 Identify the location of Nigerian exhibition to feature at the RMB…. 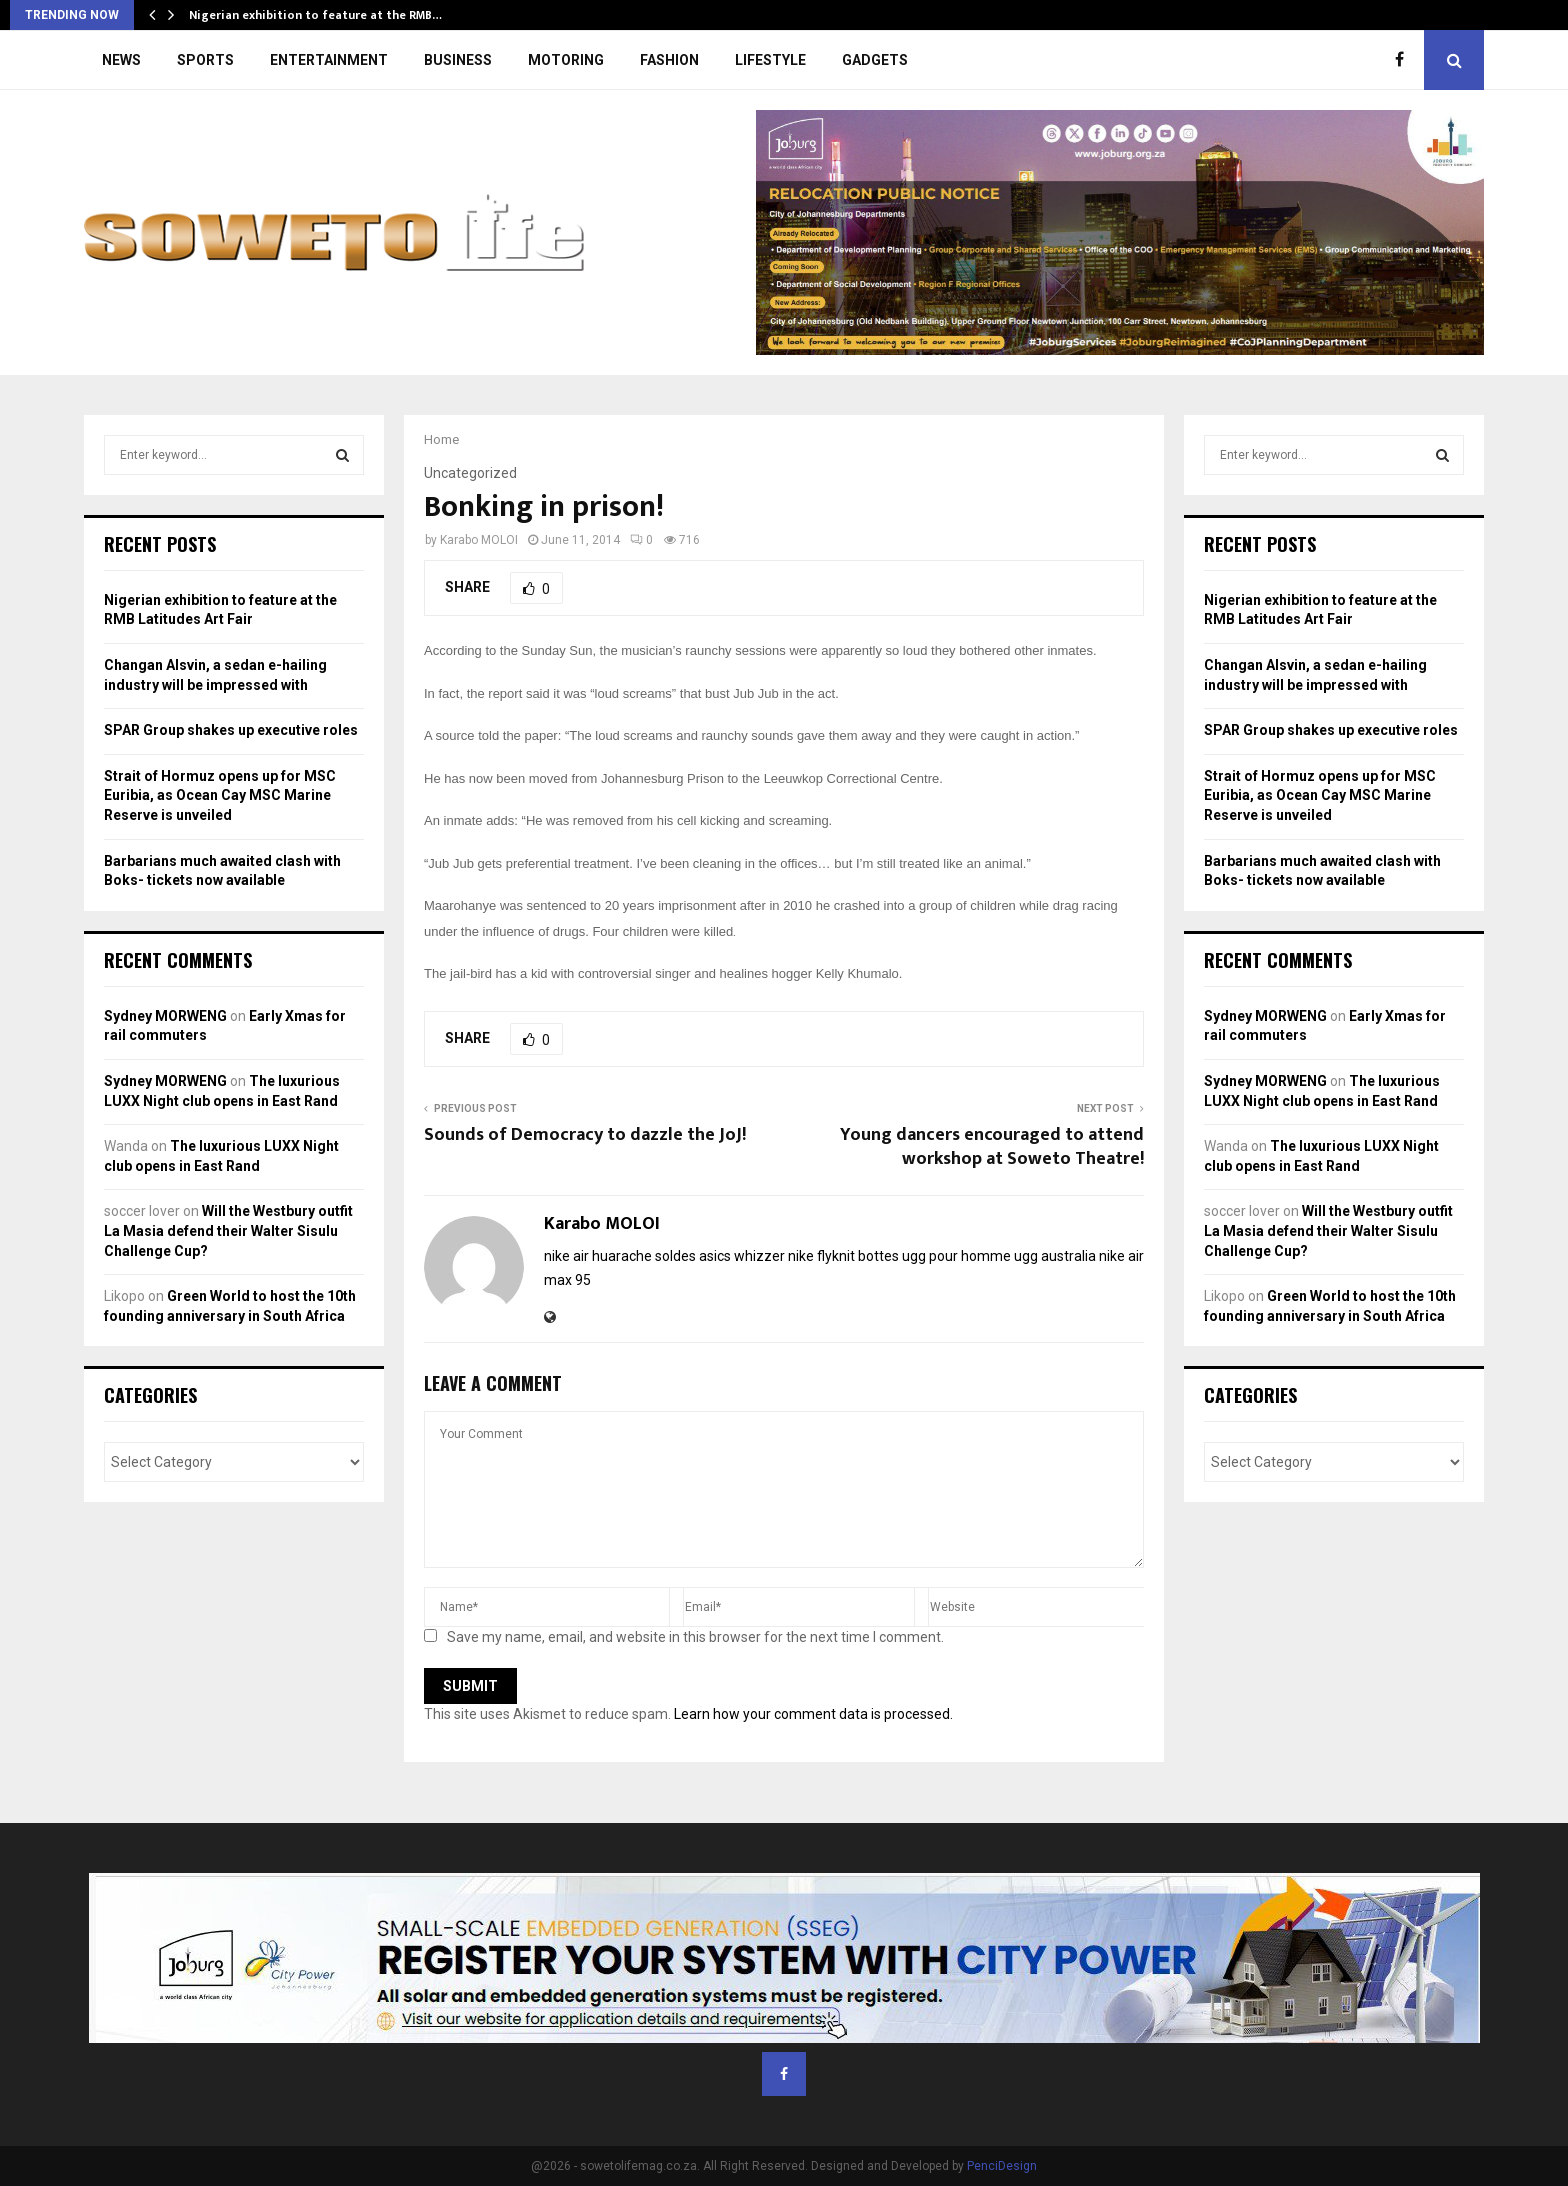
(315, 15).